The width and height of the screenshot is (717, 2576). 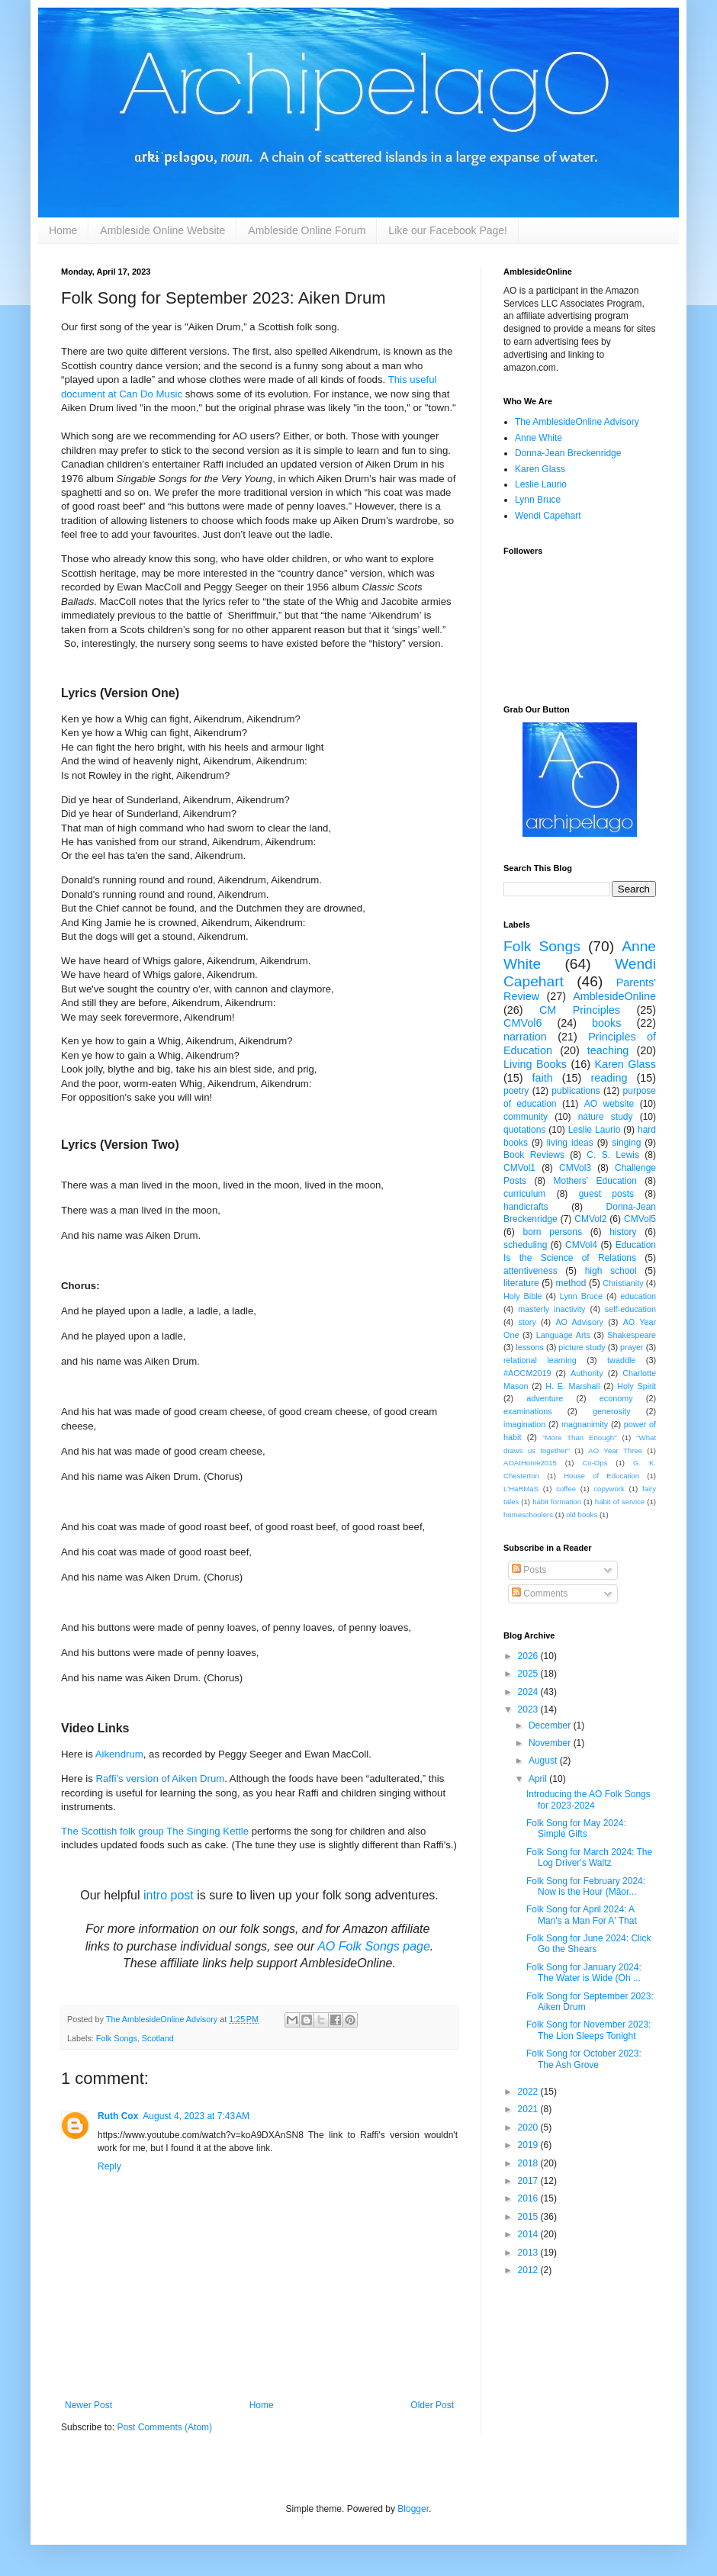 What do you see at coordinates (524, 1193) in the screenshot?
I see `curriculum` at bounding box center [524, 1193].